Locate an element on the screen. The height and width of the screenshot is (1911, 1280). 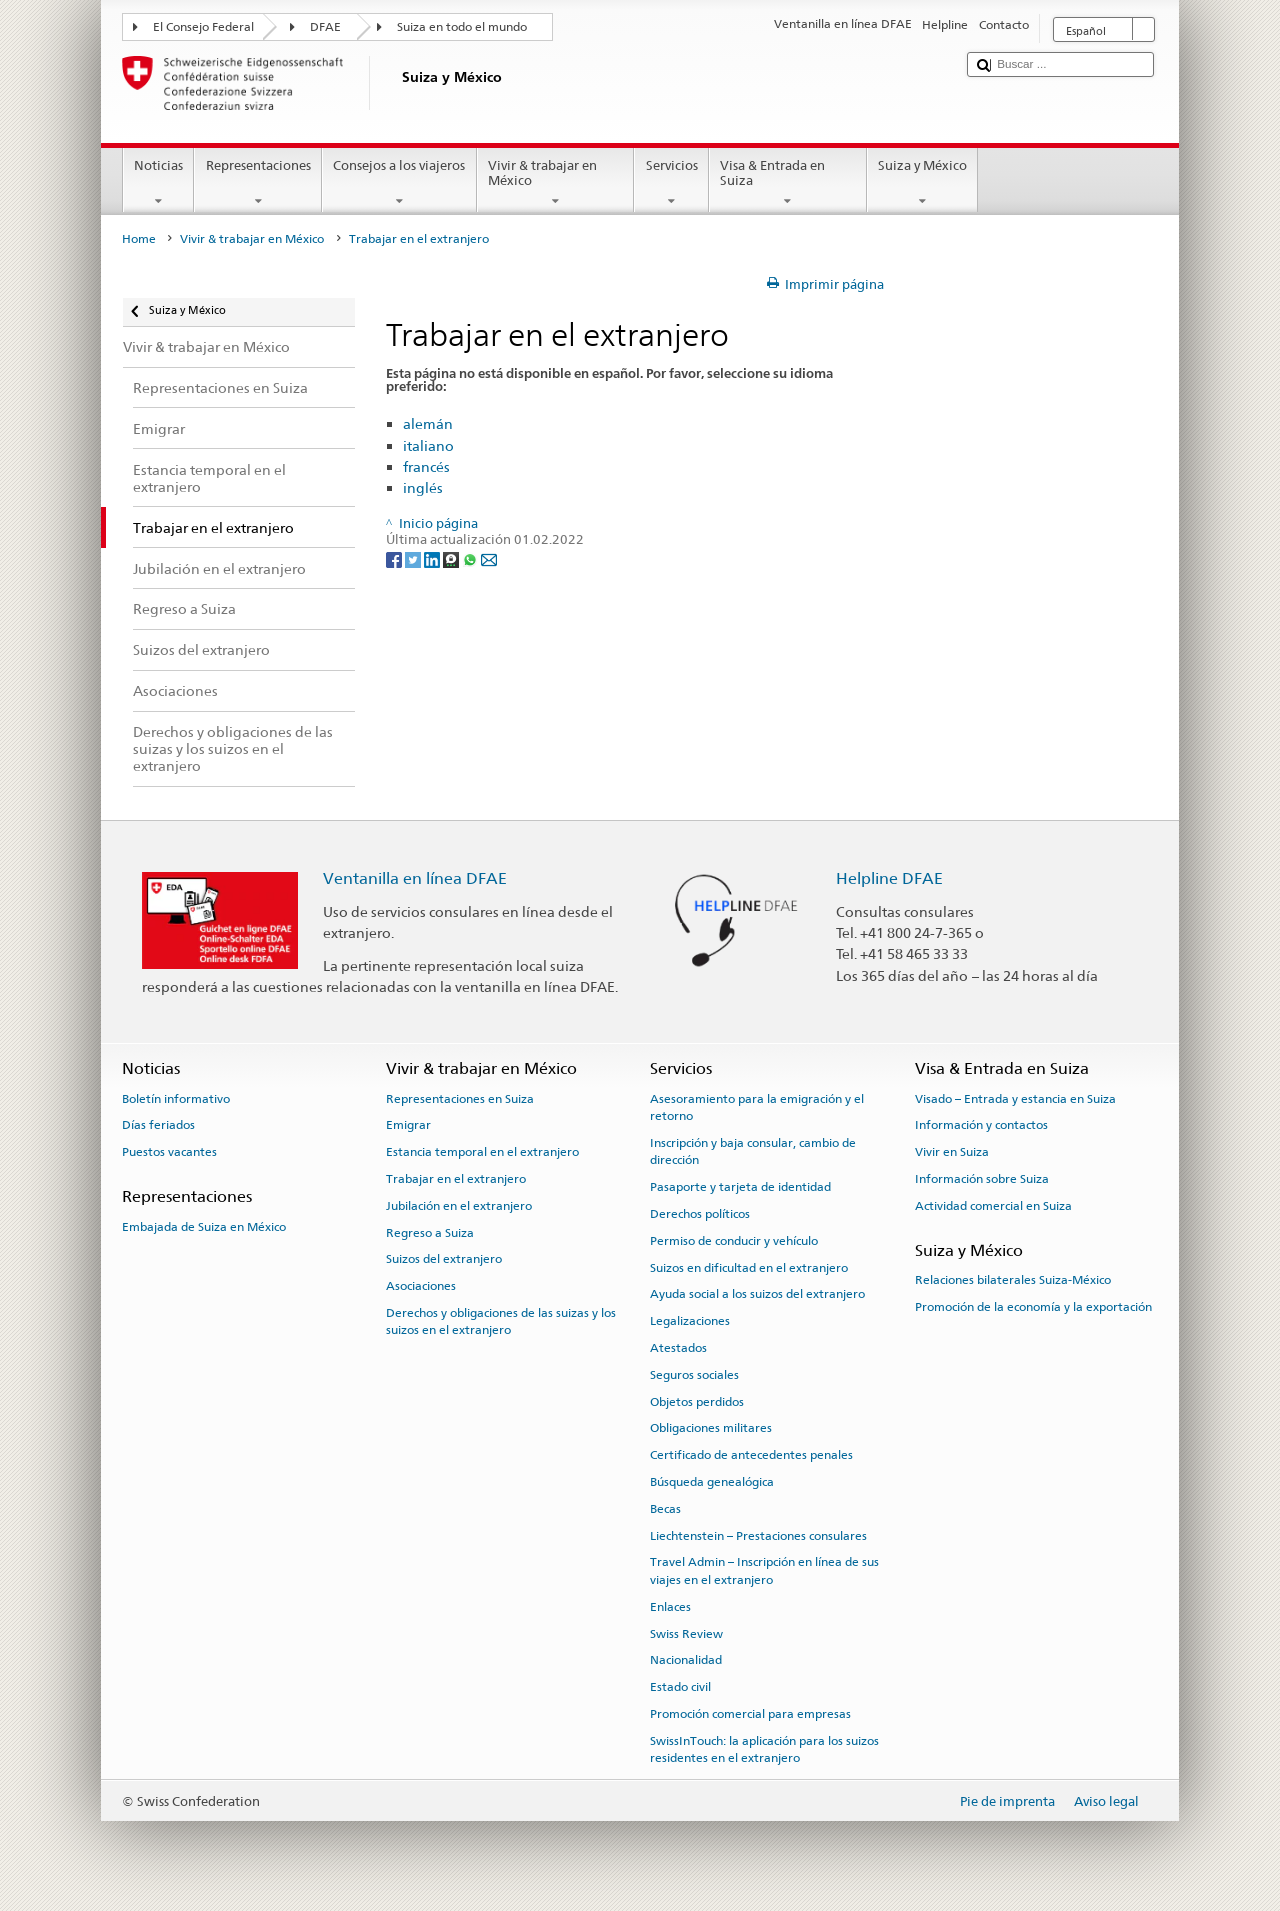
[Threema] is located at coordinates (452, 558).